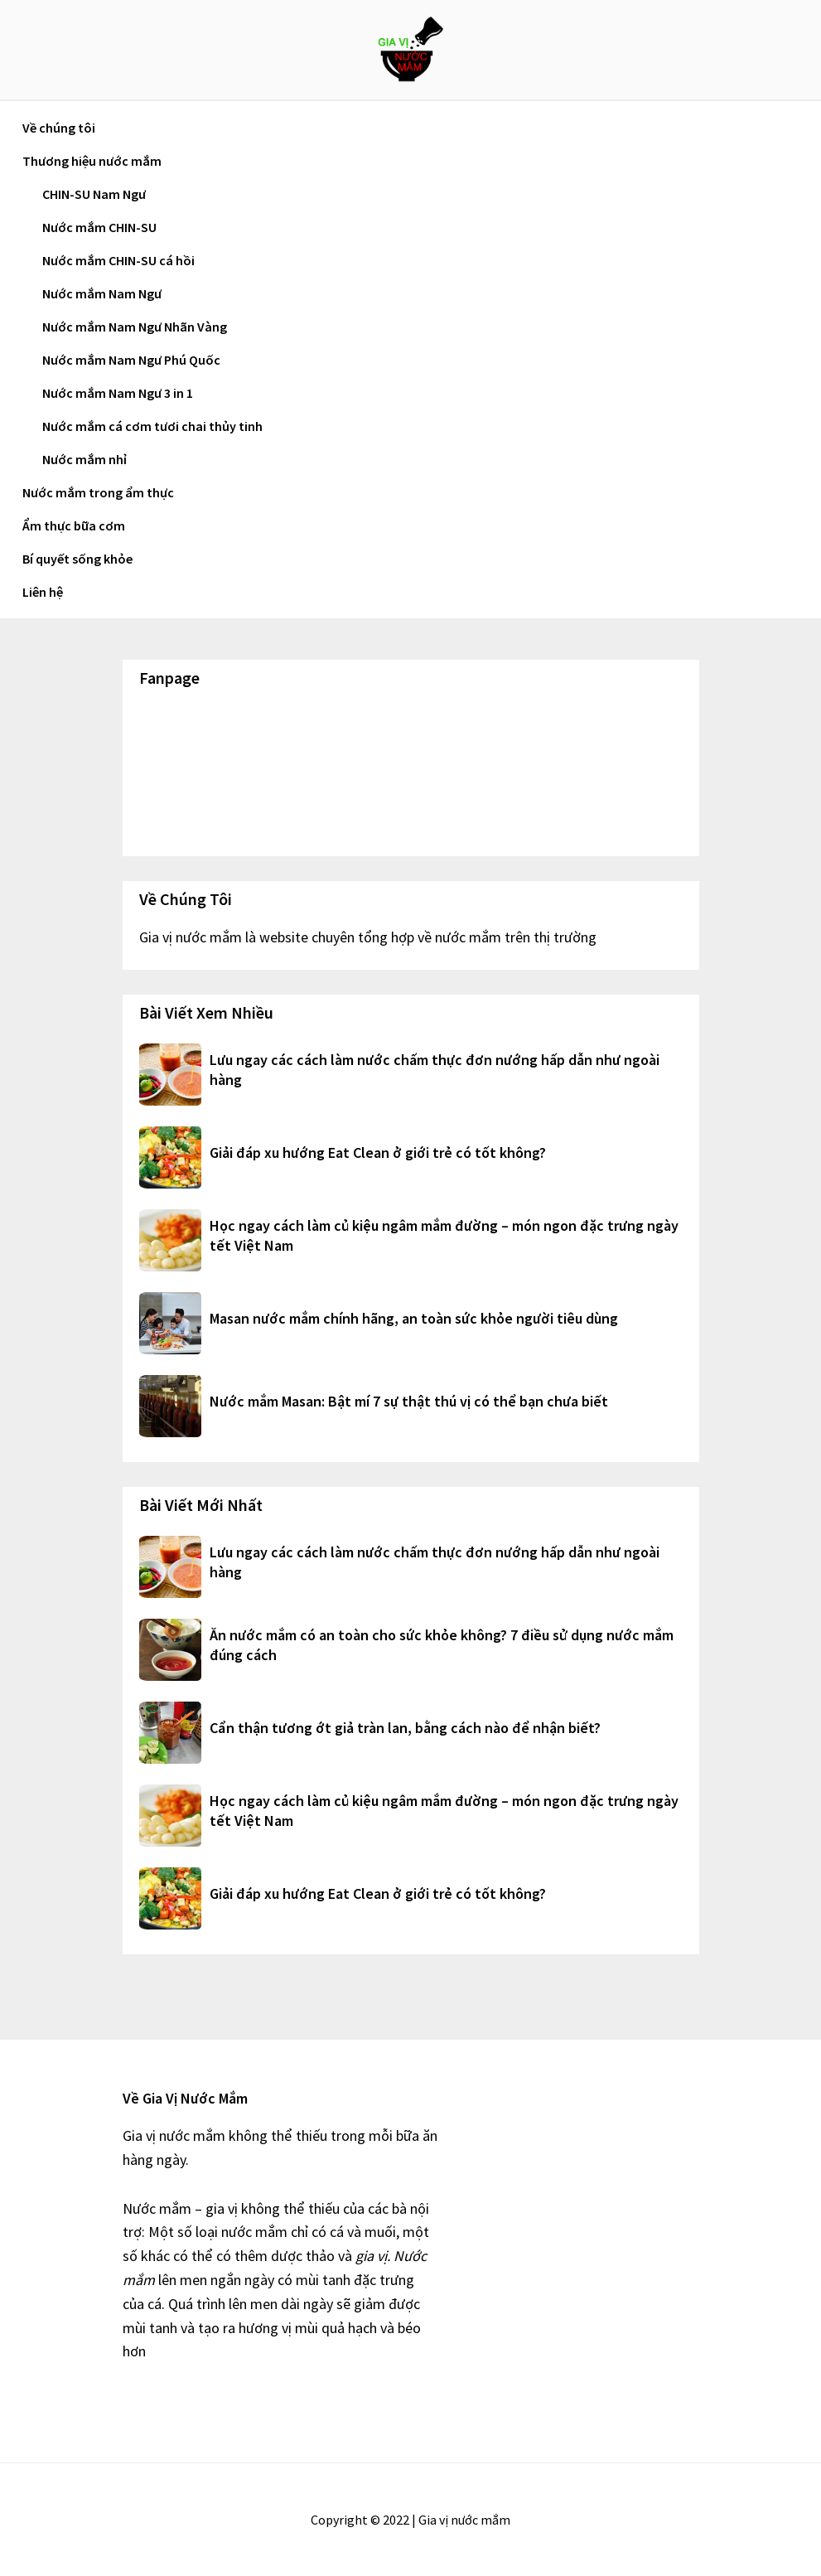  I want to click on CHIN-SU Nam Ngư, so click(94, 194).